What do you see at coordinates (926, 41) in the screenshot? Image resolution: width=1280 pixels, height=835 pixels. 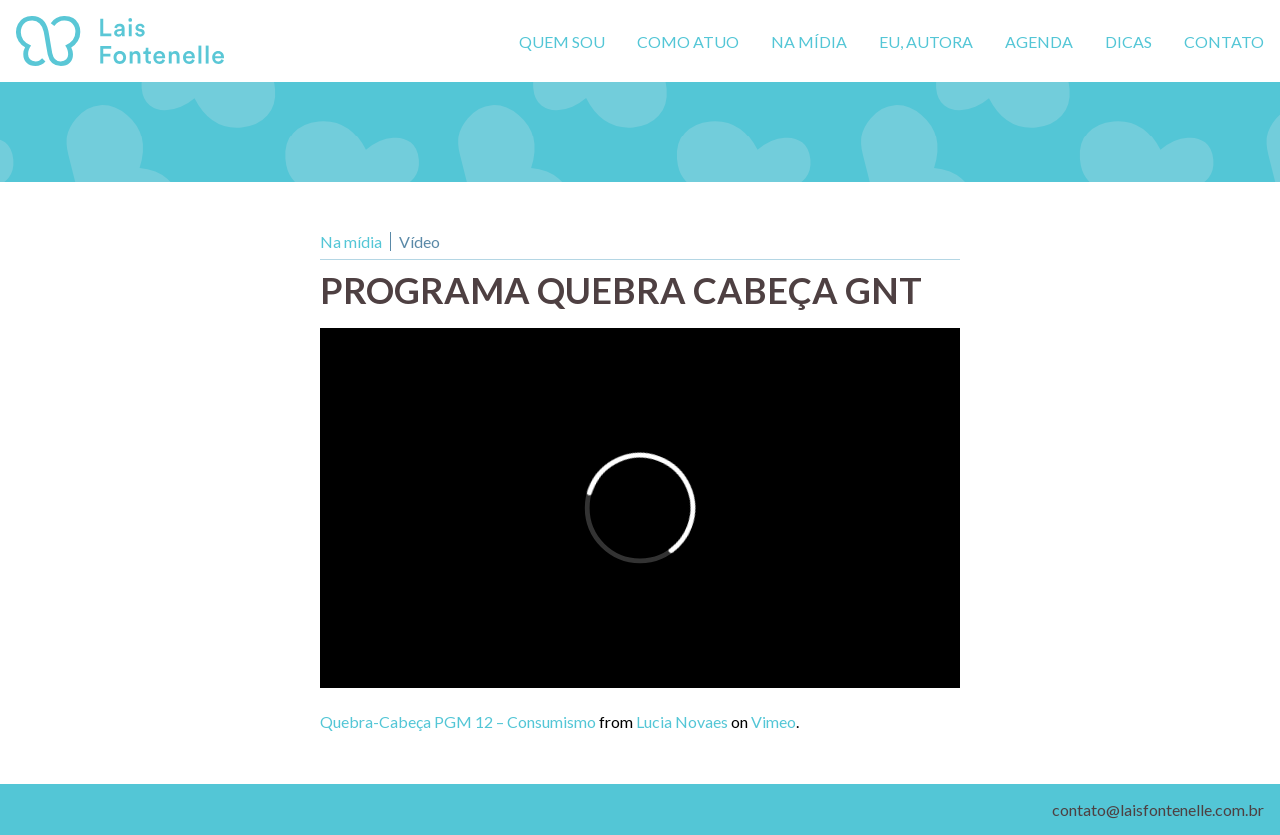 I see `Eu, autora` at bounding box center [926, 41].